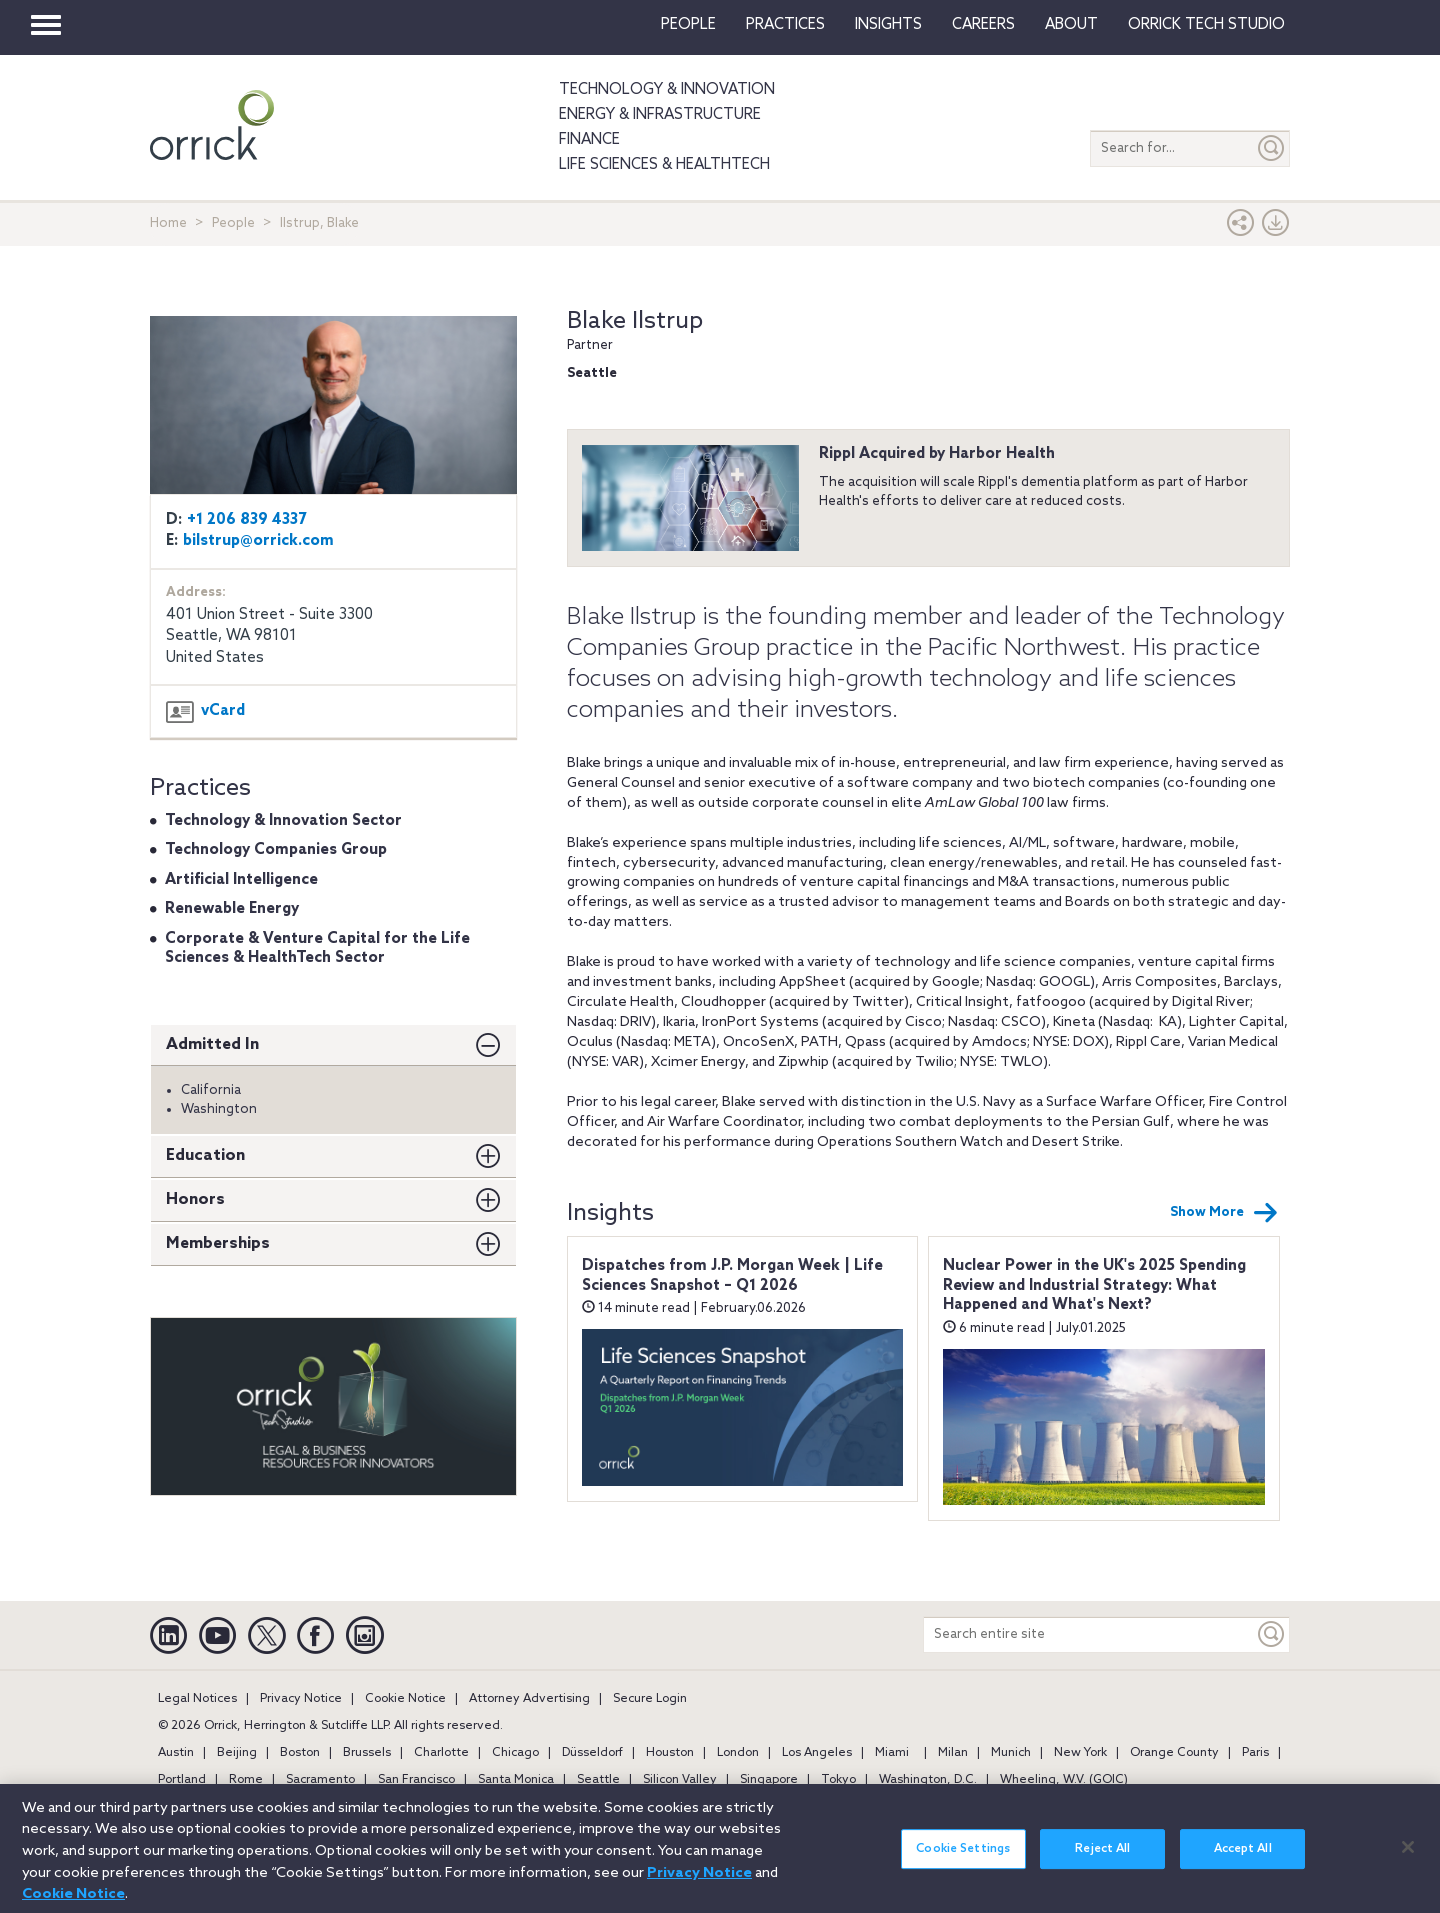 Image resolution: width=1440 pixels, height=1913 pixels. Describe the element at coordinates (300, 1753) in the screenshot. I see `Boston` at that location.